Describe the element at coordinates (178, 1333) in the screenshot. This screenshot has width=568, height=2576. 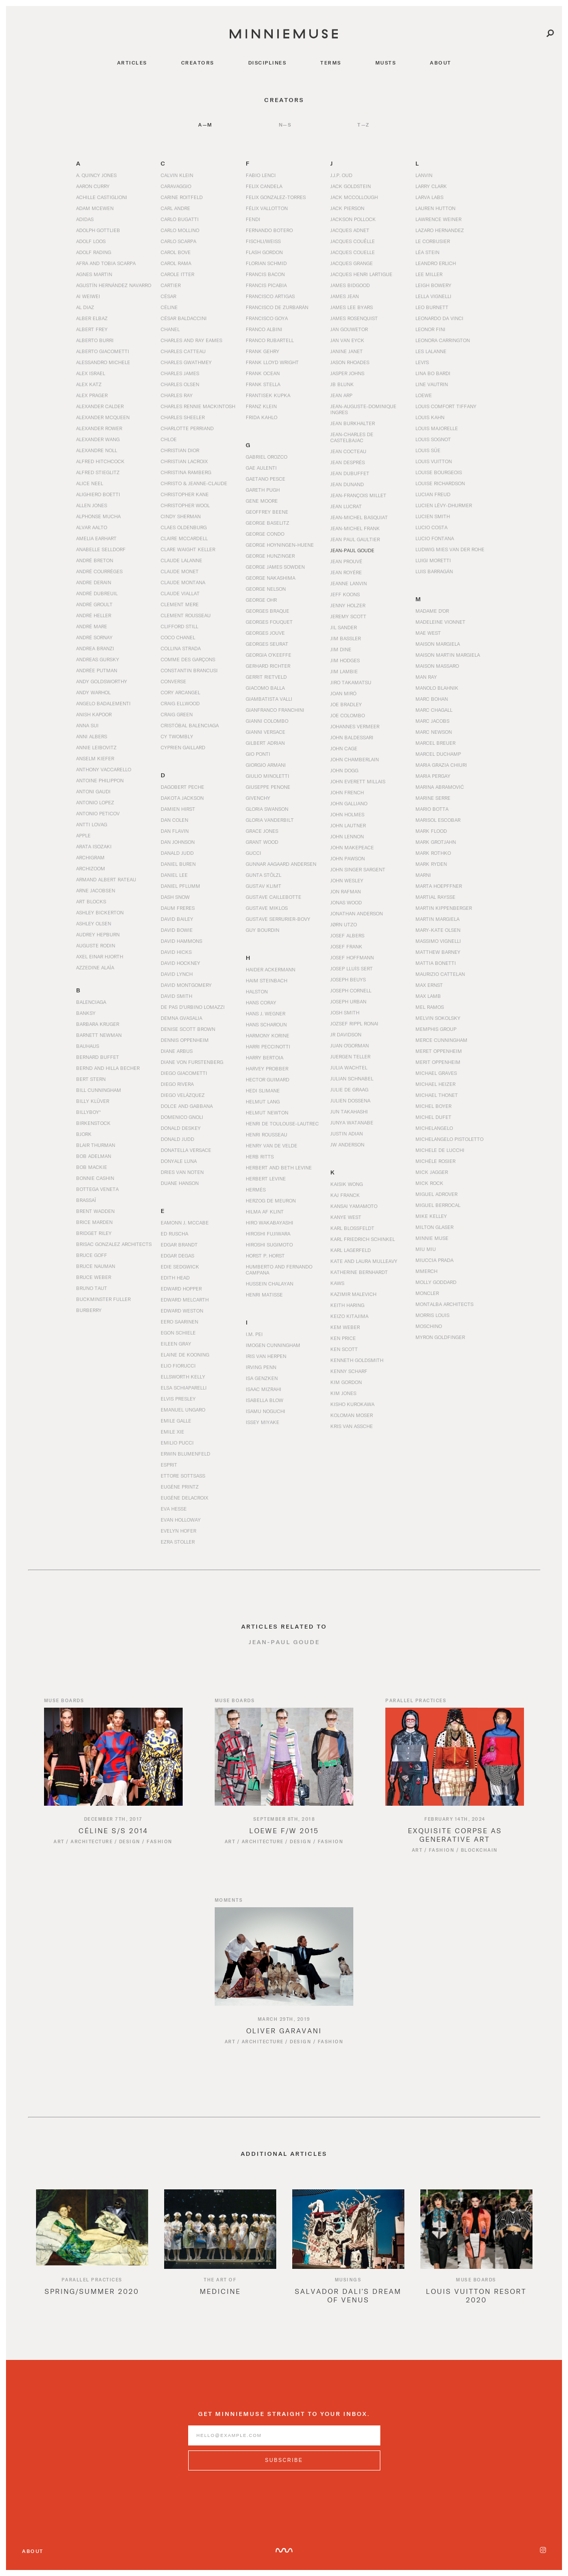
I see `Egon Schiele` at that location.